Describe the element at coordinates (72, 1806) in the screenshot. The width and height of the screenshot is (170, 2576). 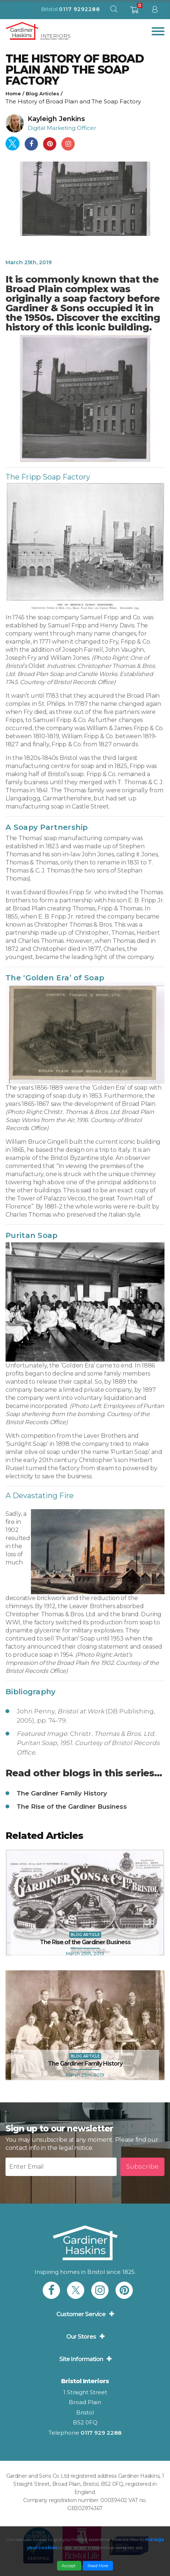
I see `The Rise of the Gardiner Business` at that location.